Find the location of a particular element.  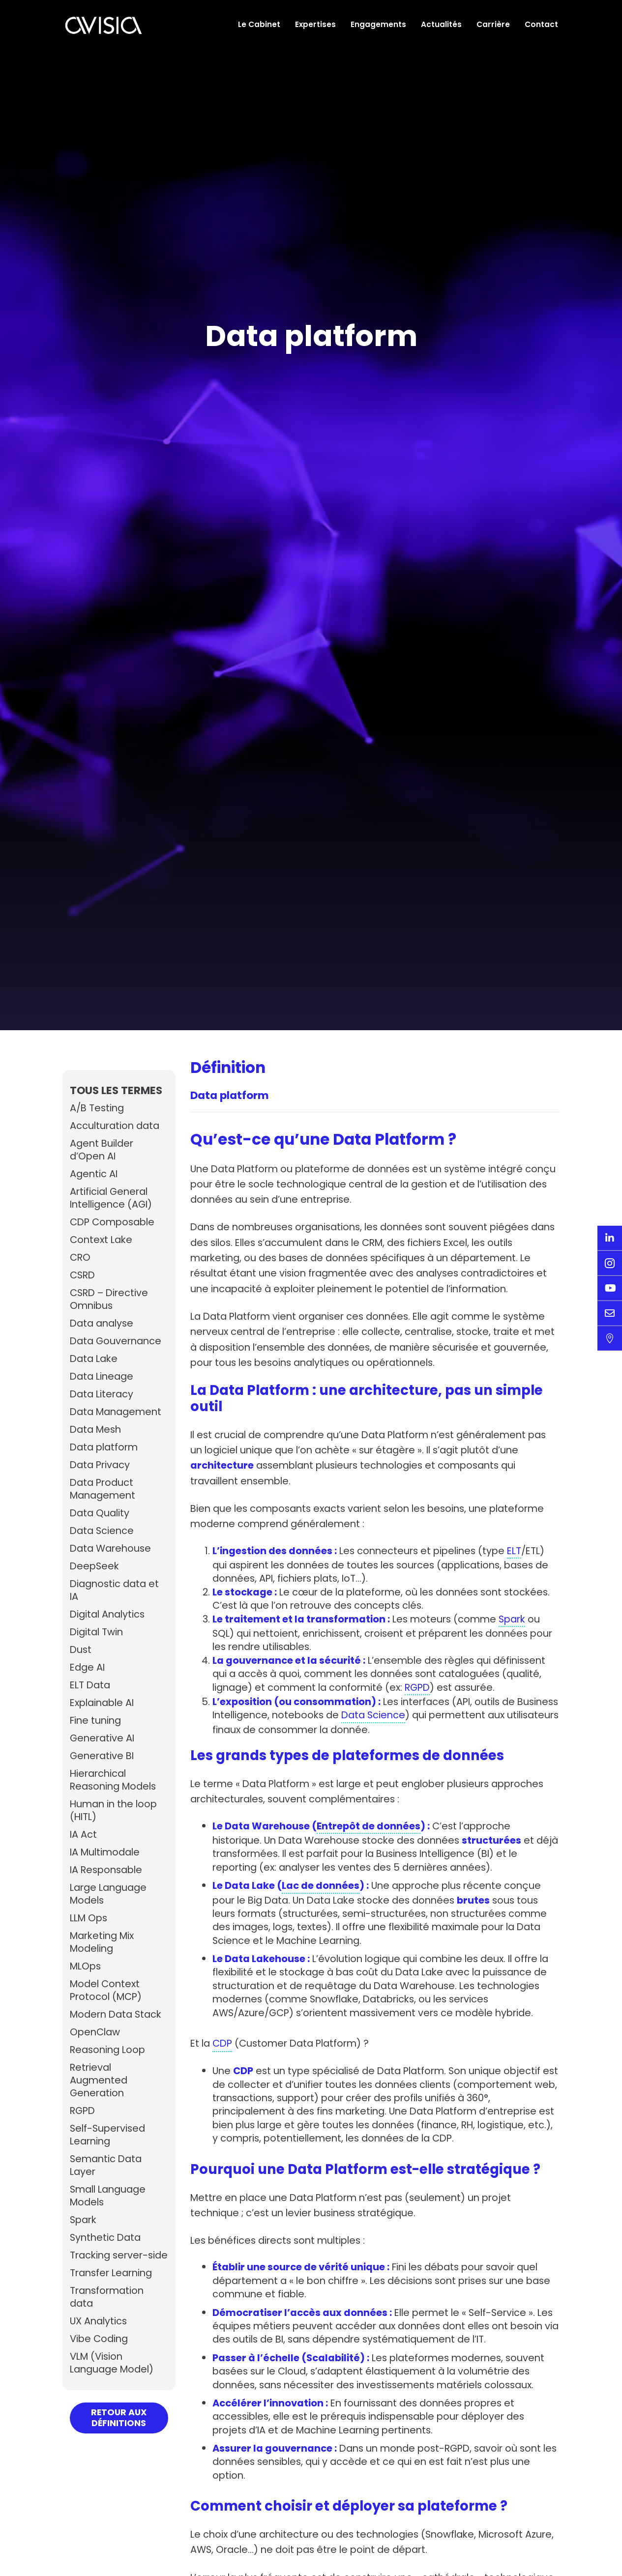

Actualités is located at coordinates (441, 24).